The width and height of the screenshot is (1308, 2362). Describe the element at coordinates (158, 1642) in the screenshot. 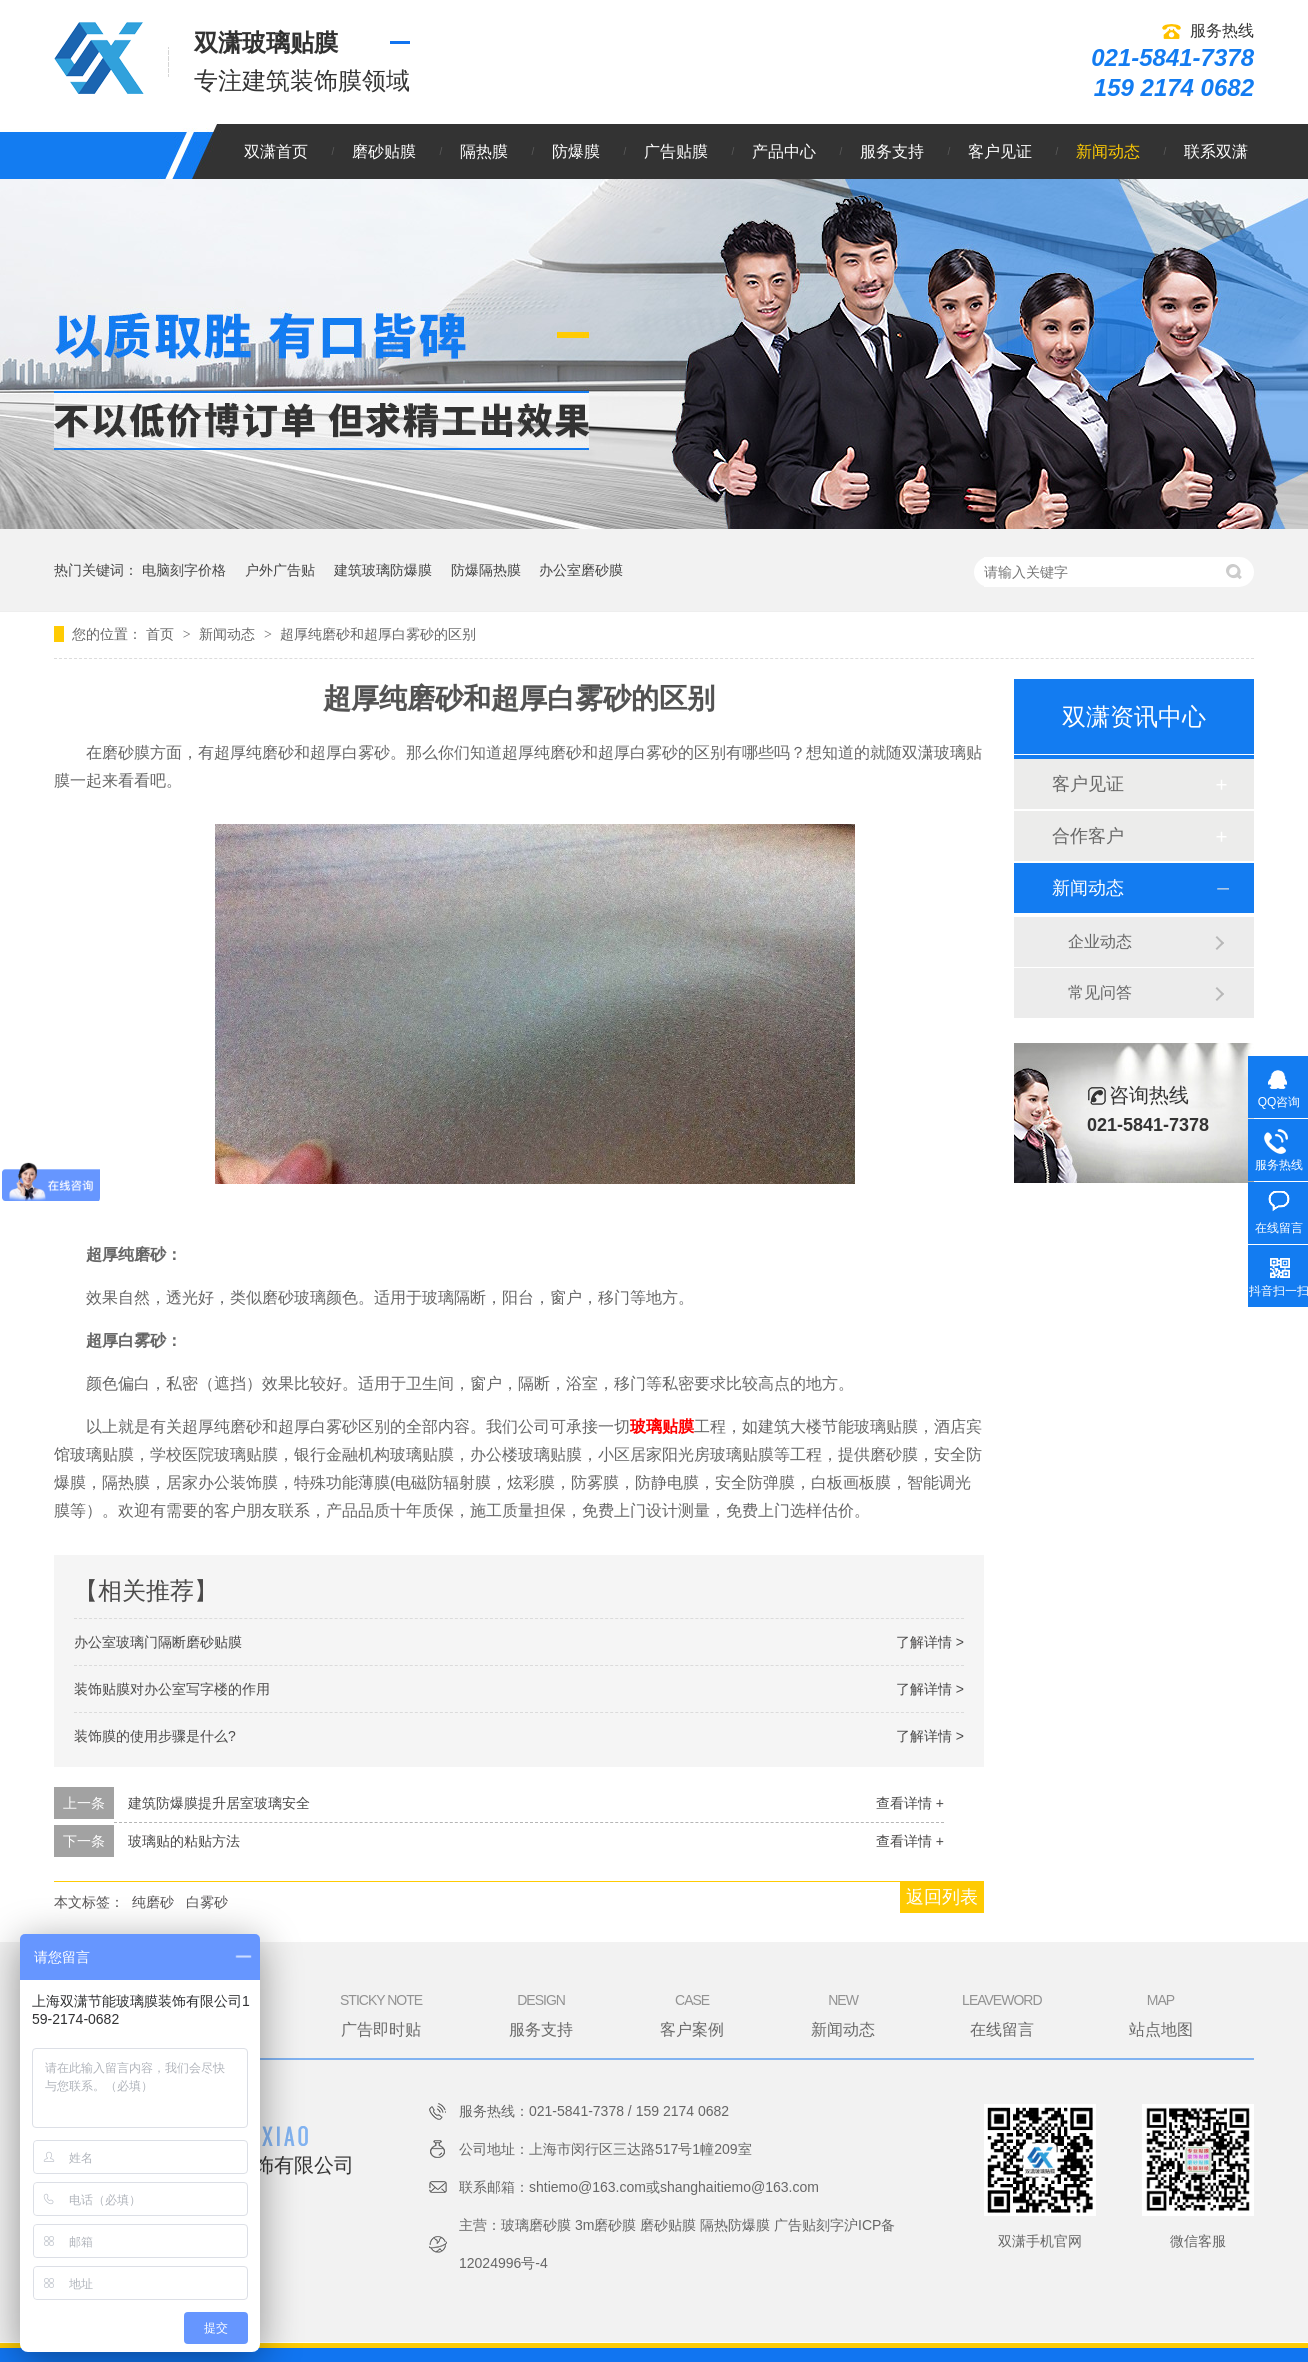

I see `办公室玻璃门隔断磨砂贴膜` at that location.